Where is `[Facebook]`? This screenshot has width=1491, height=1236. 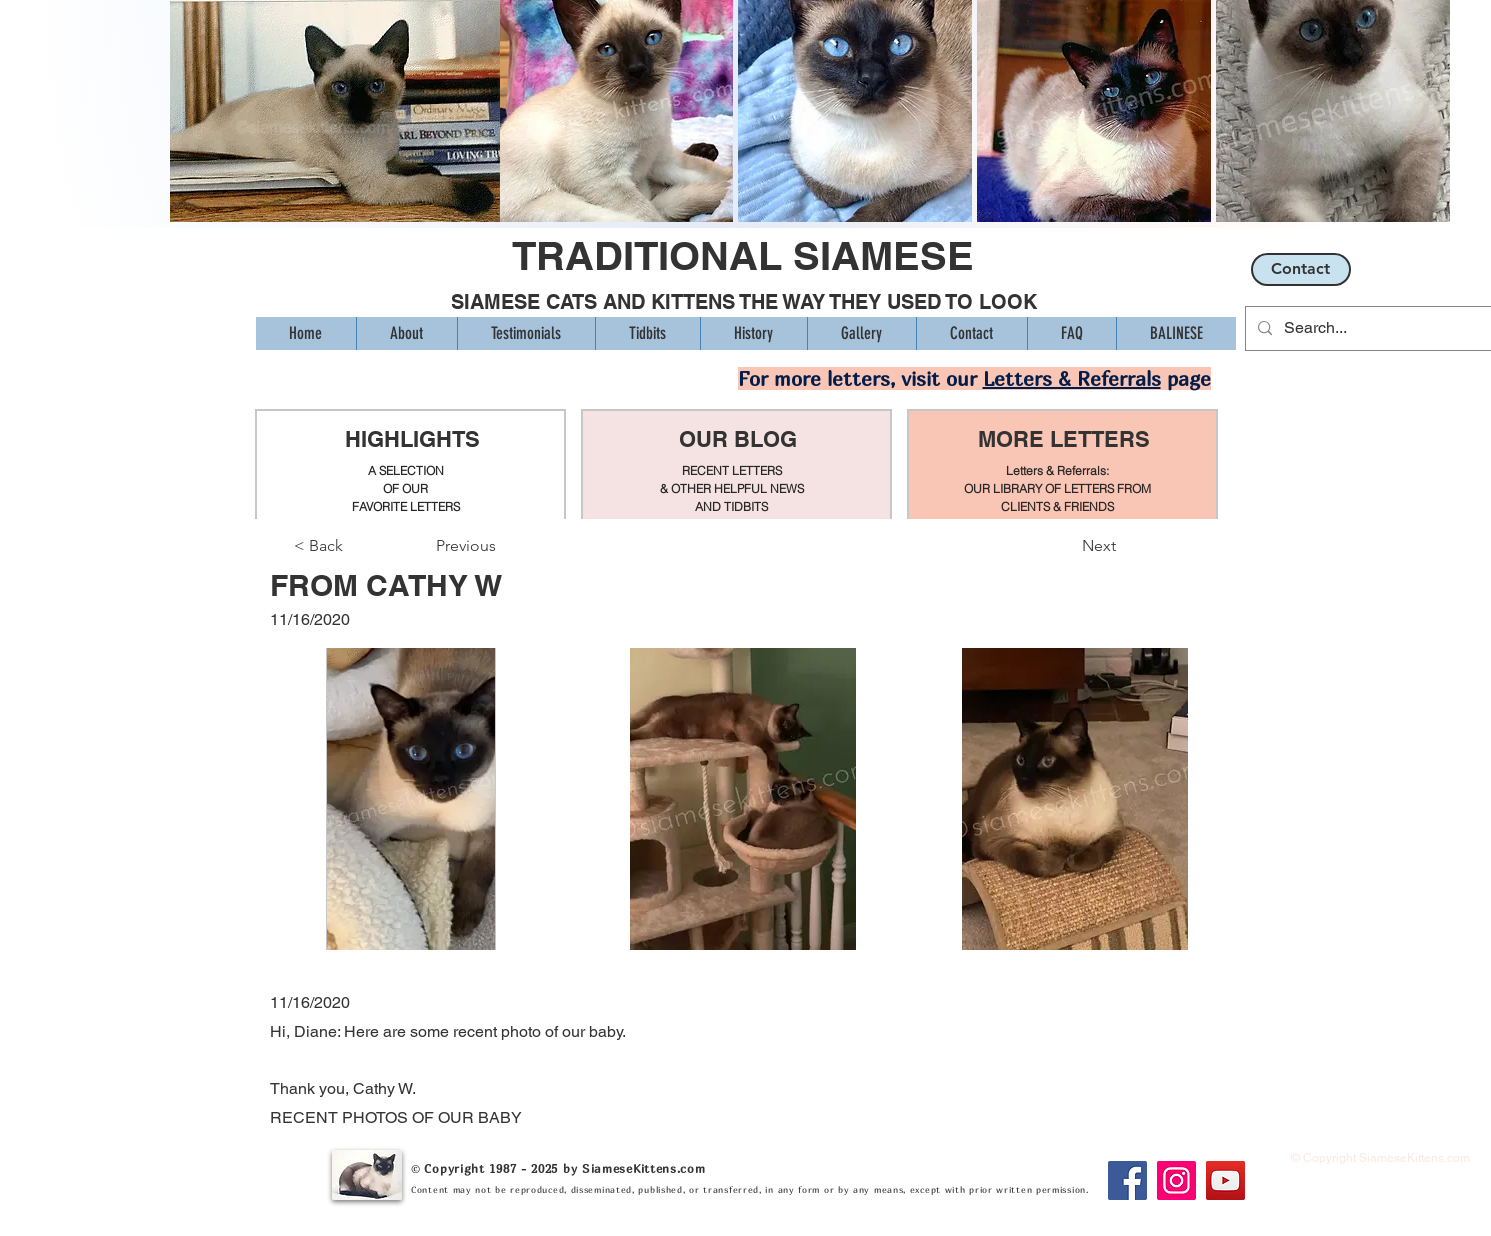 [Facebook] is located at coordinates (1127, 1180).